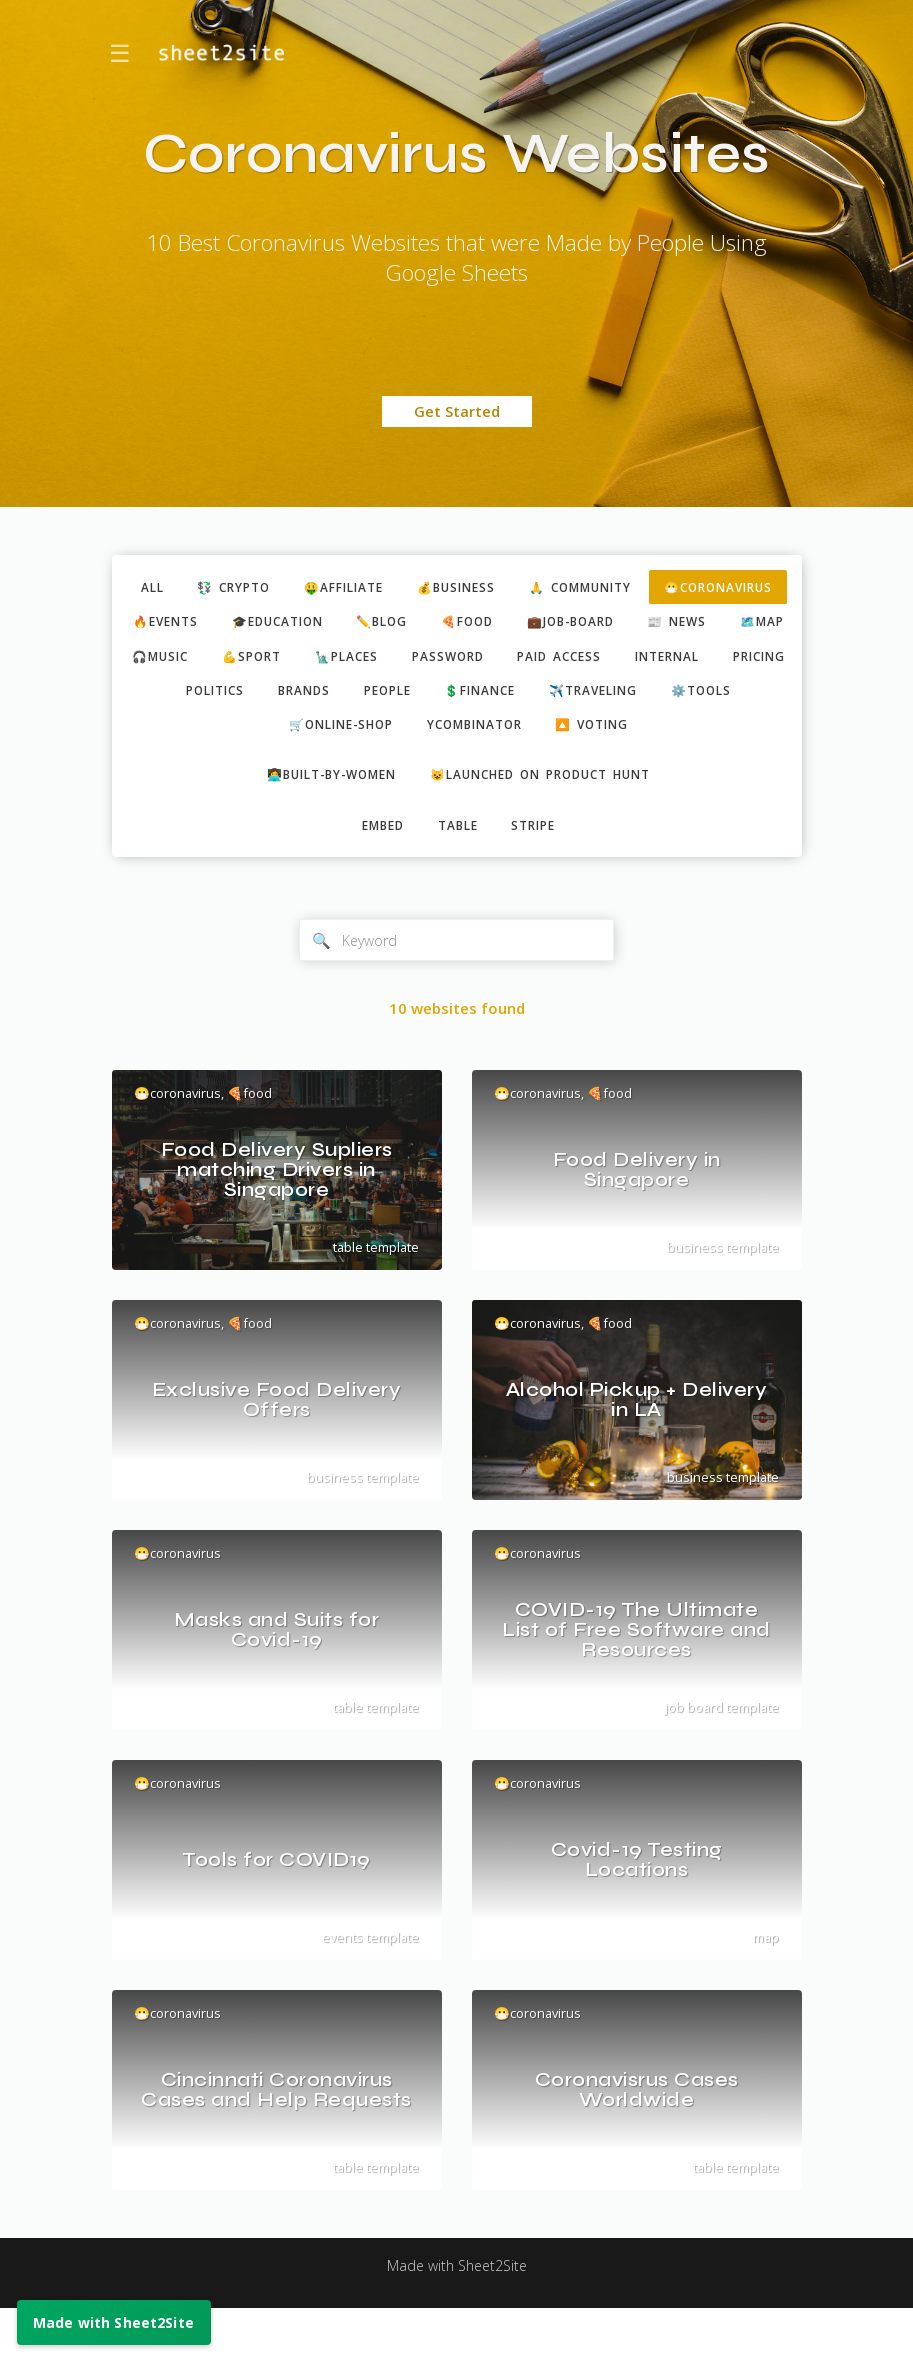 The width and height of the screenshot is (913, 2362). I want to click on paid access, so click(318, 697).